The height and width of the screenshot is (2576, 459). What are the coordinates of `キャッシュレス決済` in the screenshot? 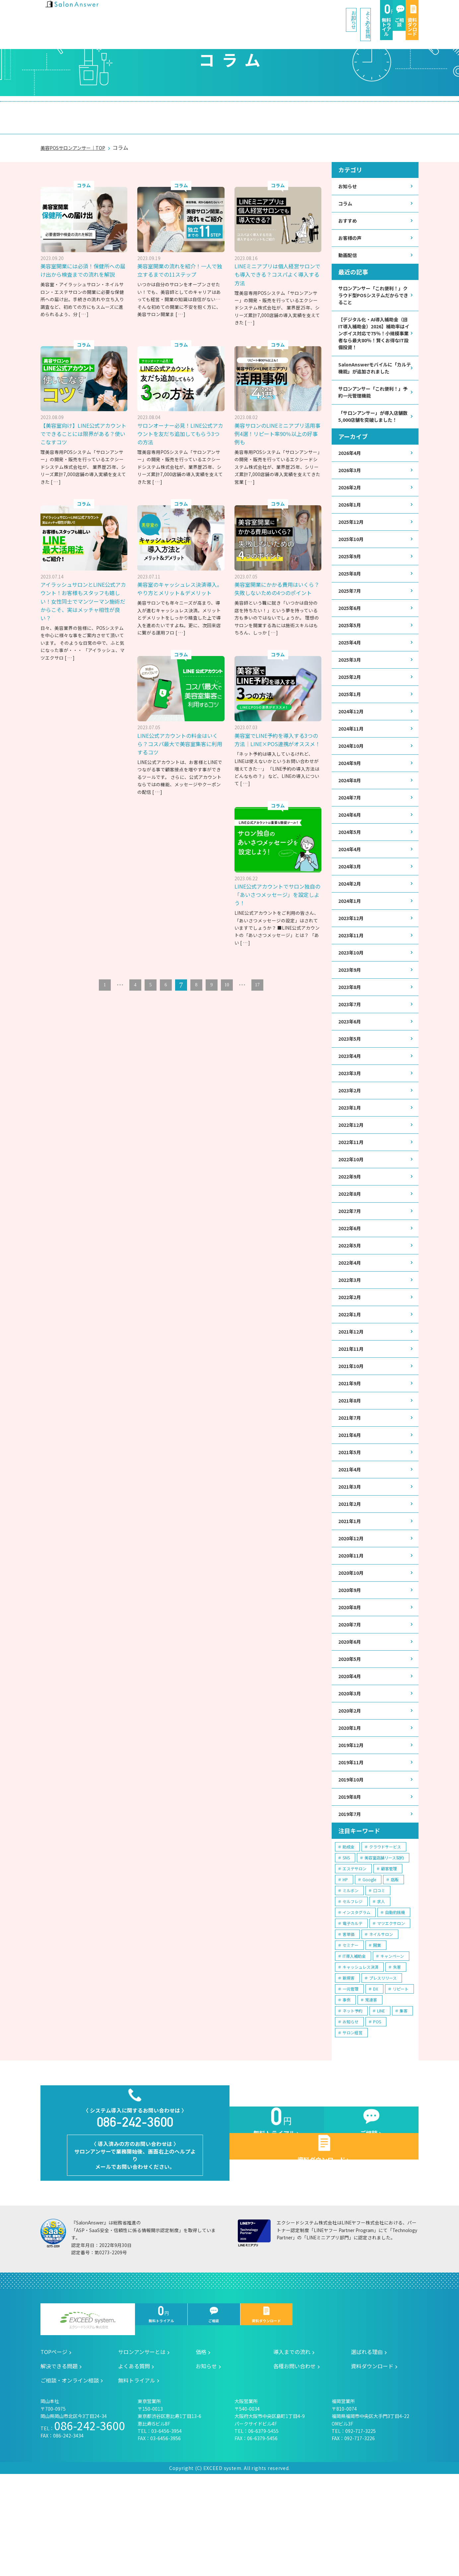 It's located at (360, 2055).